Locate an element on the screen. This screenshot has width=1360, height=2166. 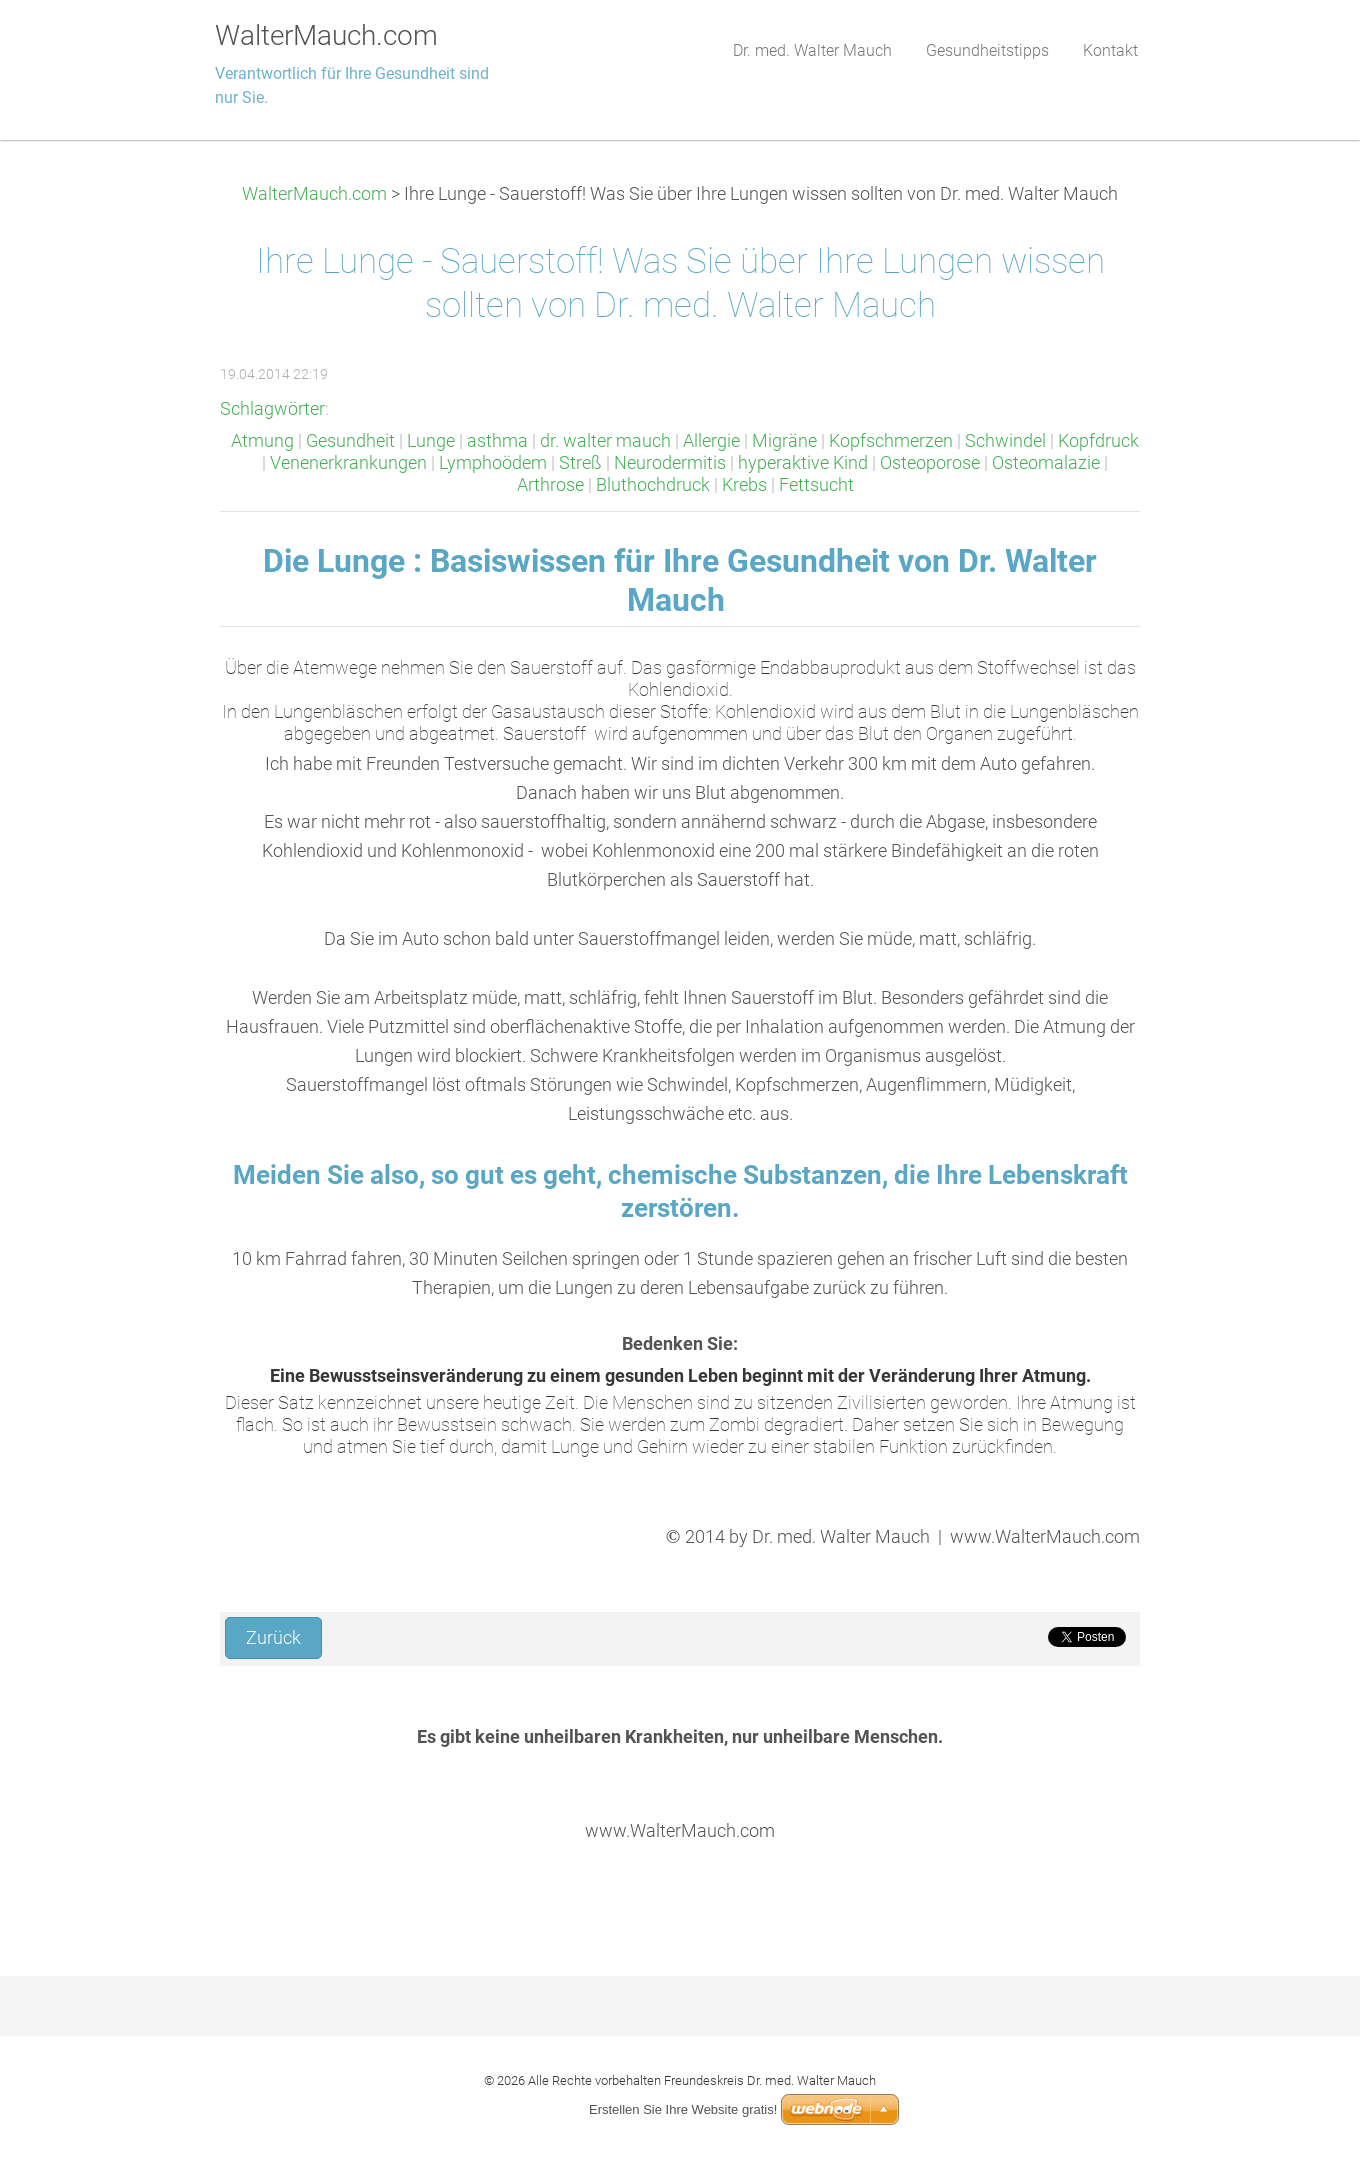
asthma is located at coordinates (497, 441).